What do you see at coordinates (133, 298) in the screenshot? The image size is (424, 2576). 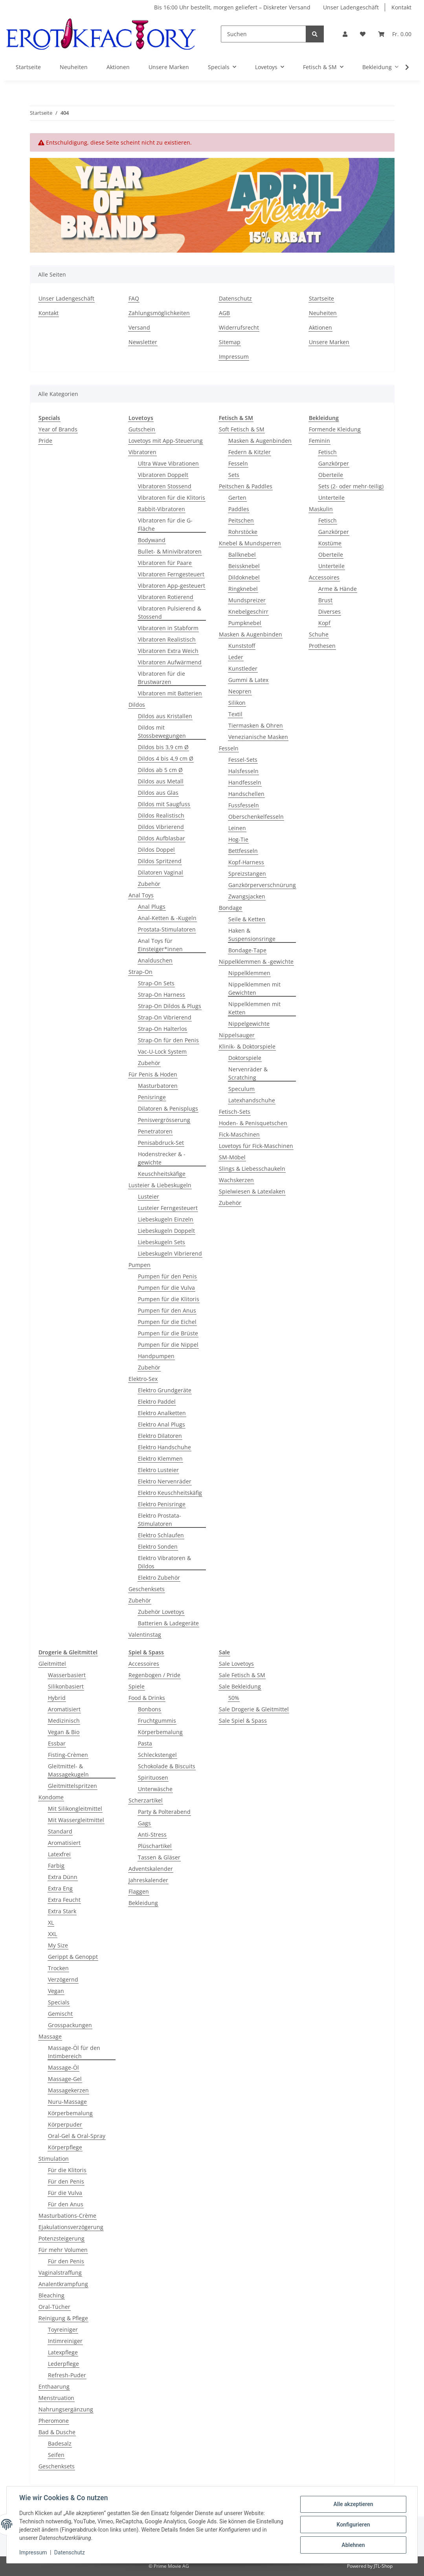 I see `FAQ` at bounding box center [133, 298].